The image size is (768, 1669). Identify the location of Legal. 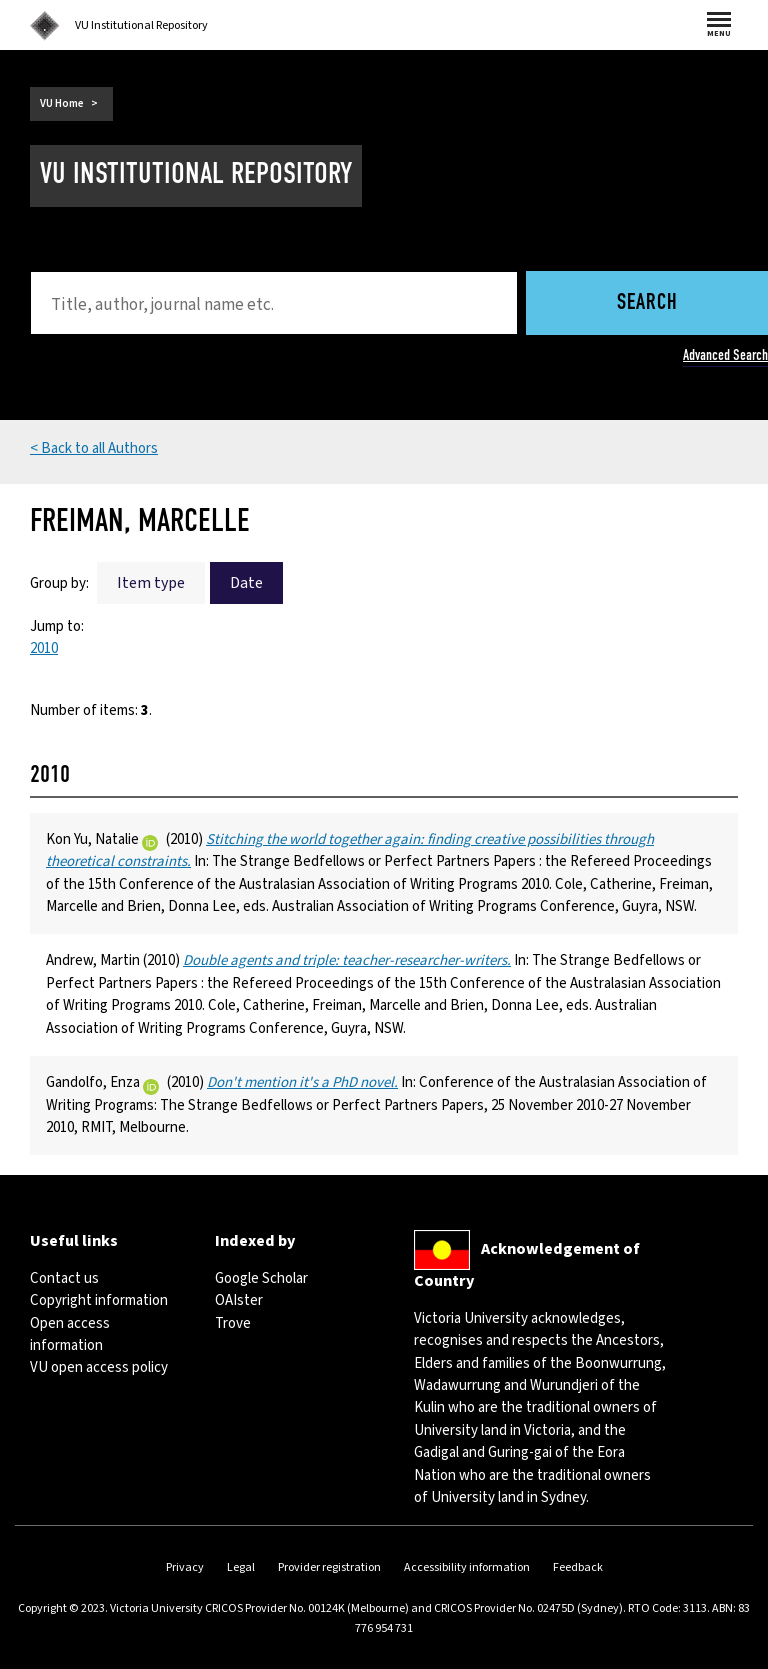
(241, 1567).